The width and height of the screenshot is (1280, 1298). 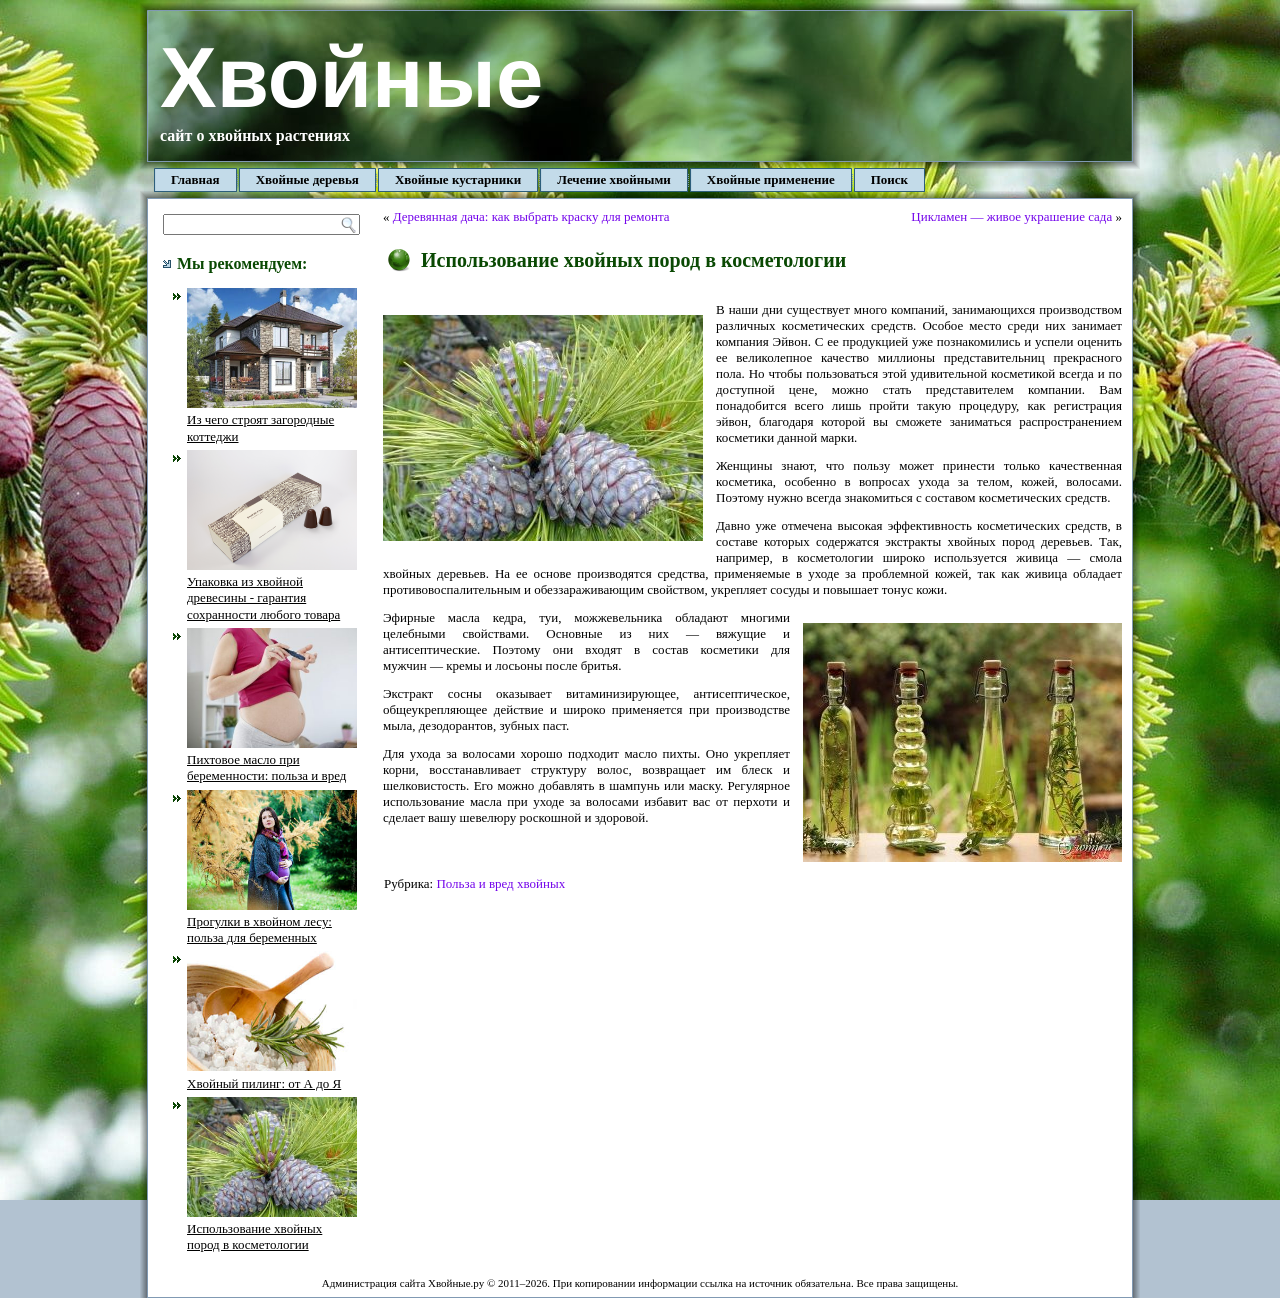 I want to click on Хвойные применение, so click(x=771, y=179).